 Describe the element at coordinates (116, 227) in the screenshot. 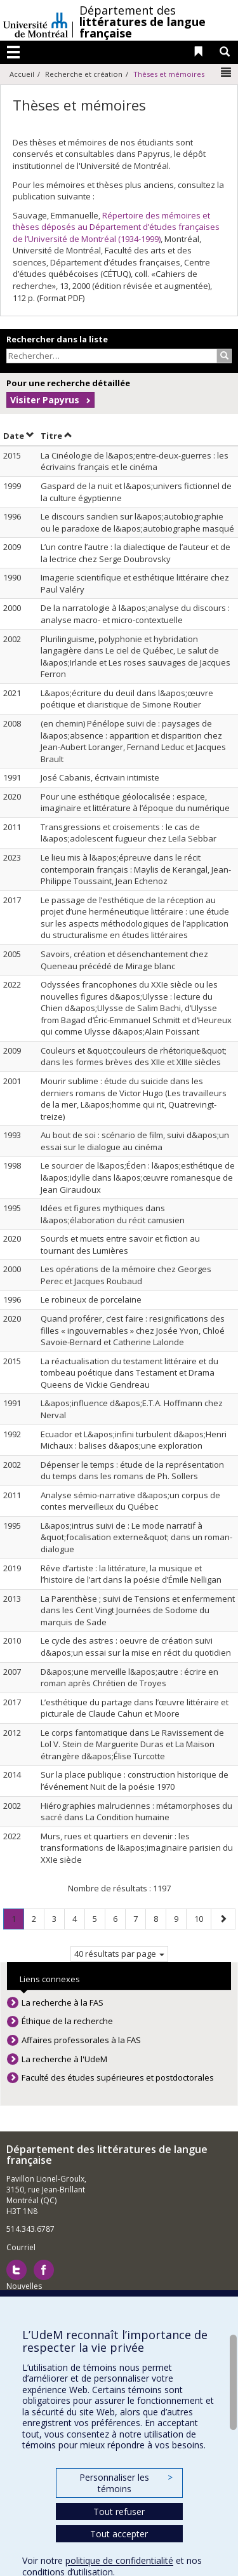

I see `Répertoire des mémoires et thèses déposés au Département d’études françaises de l’Université de Montréal (1934-1999)` at that location.